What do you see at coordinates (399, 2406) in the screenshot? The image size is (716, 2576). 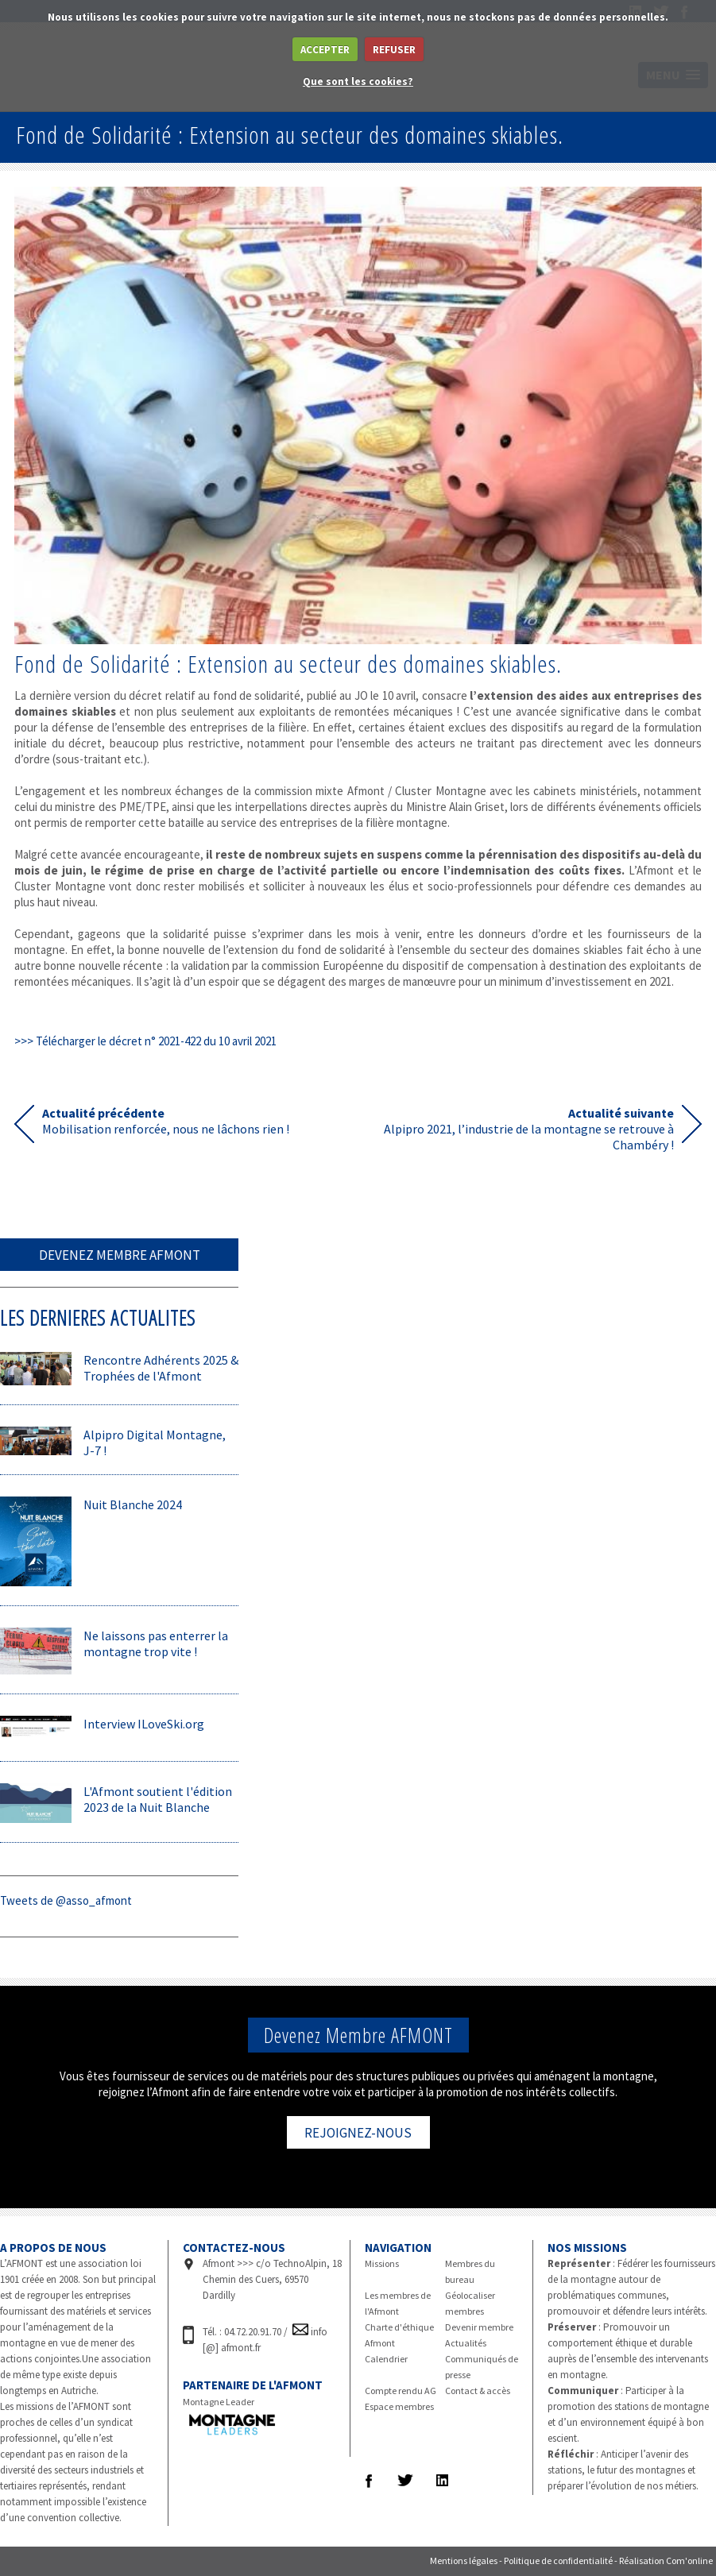 I see `Espace membres` at bounding box center [399, 2406].